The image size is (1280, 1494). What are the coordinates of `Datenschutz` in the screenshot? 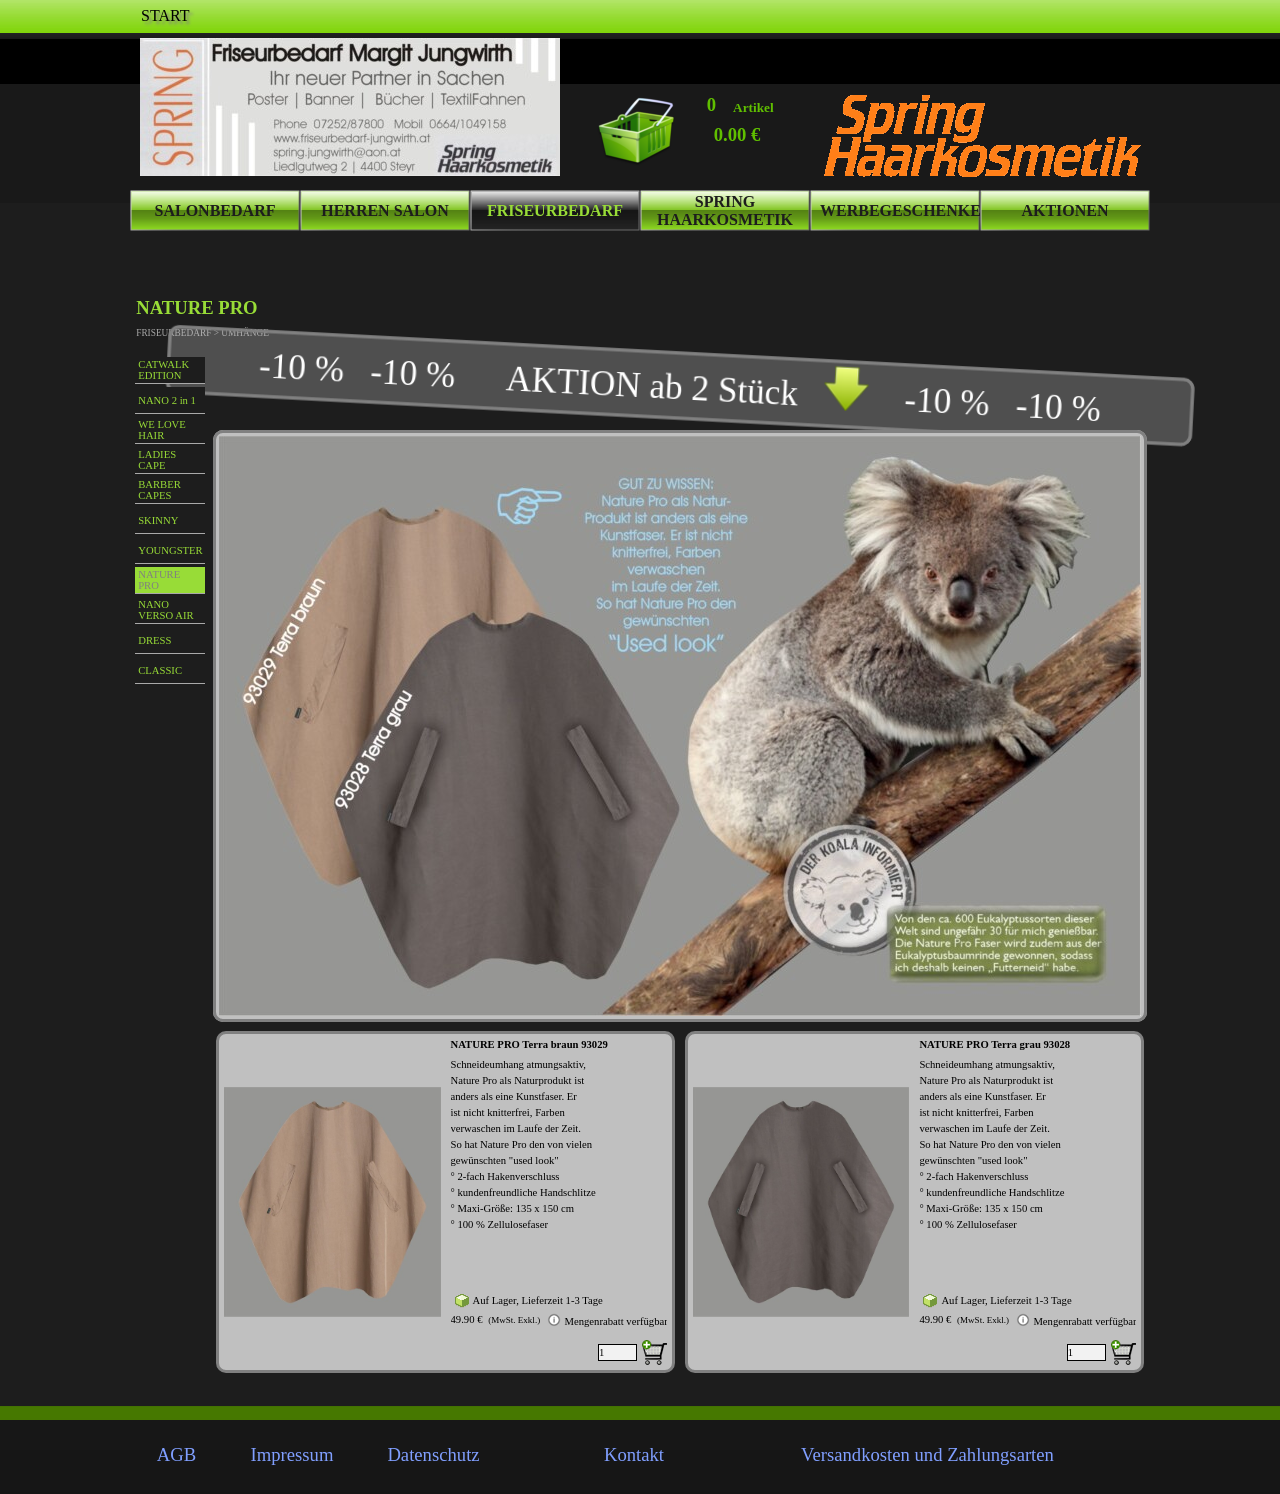 It's located at (433, 1454).